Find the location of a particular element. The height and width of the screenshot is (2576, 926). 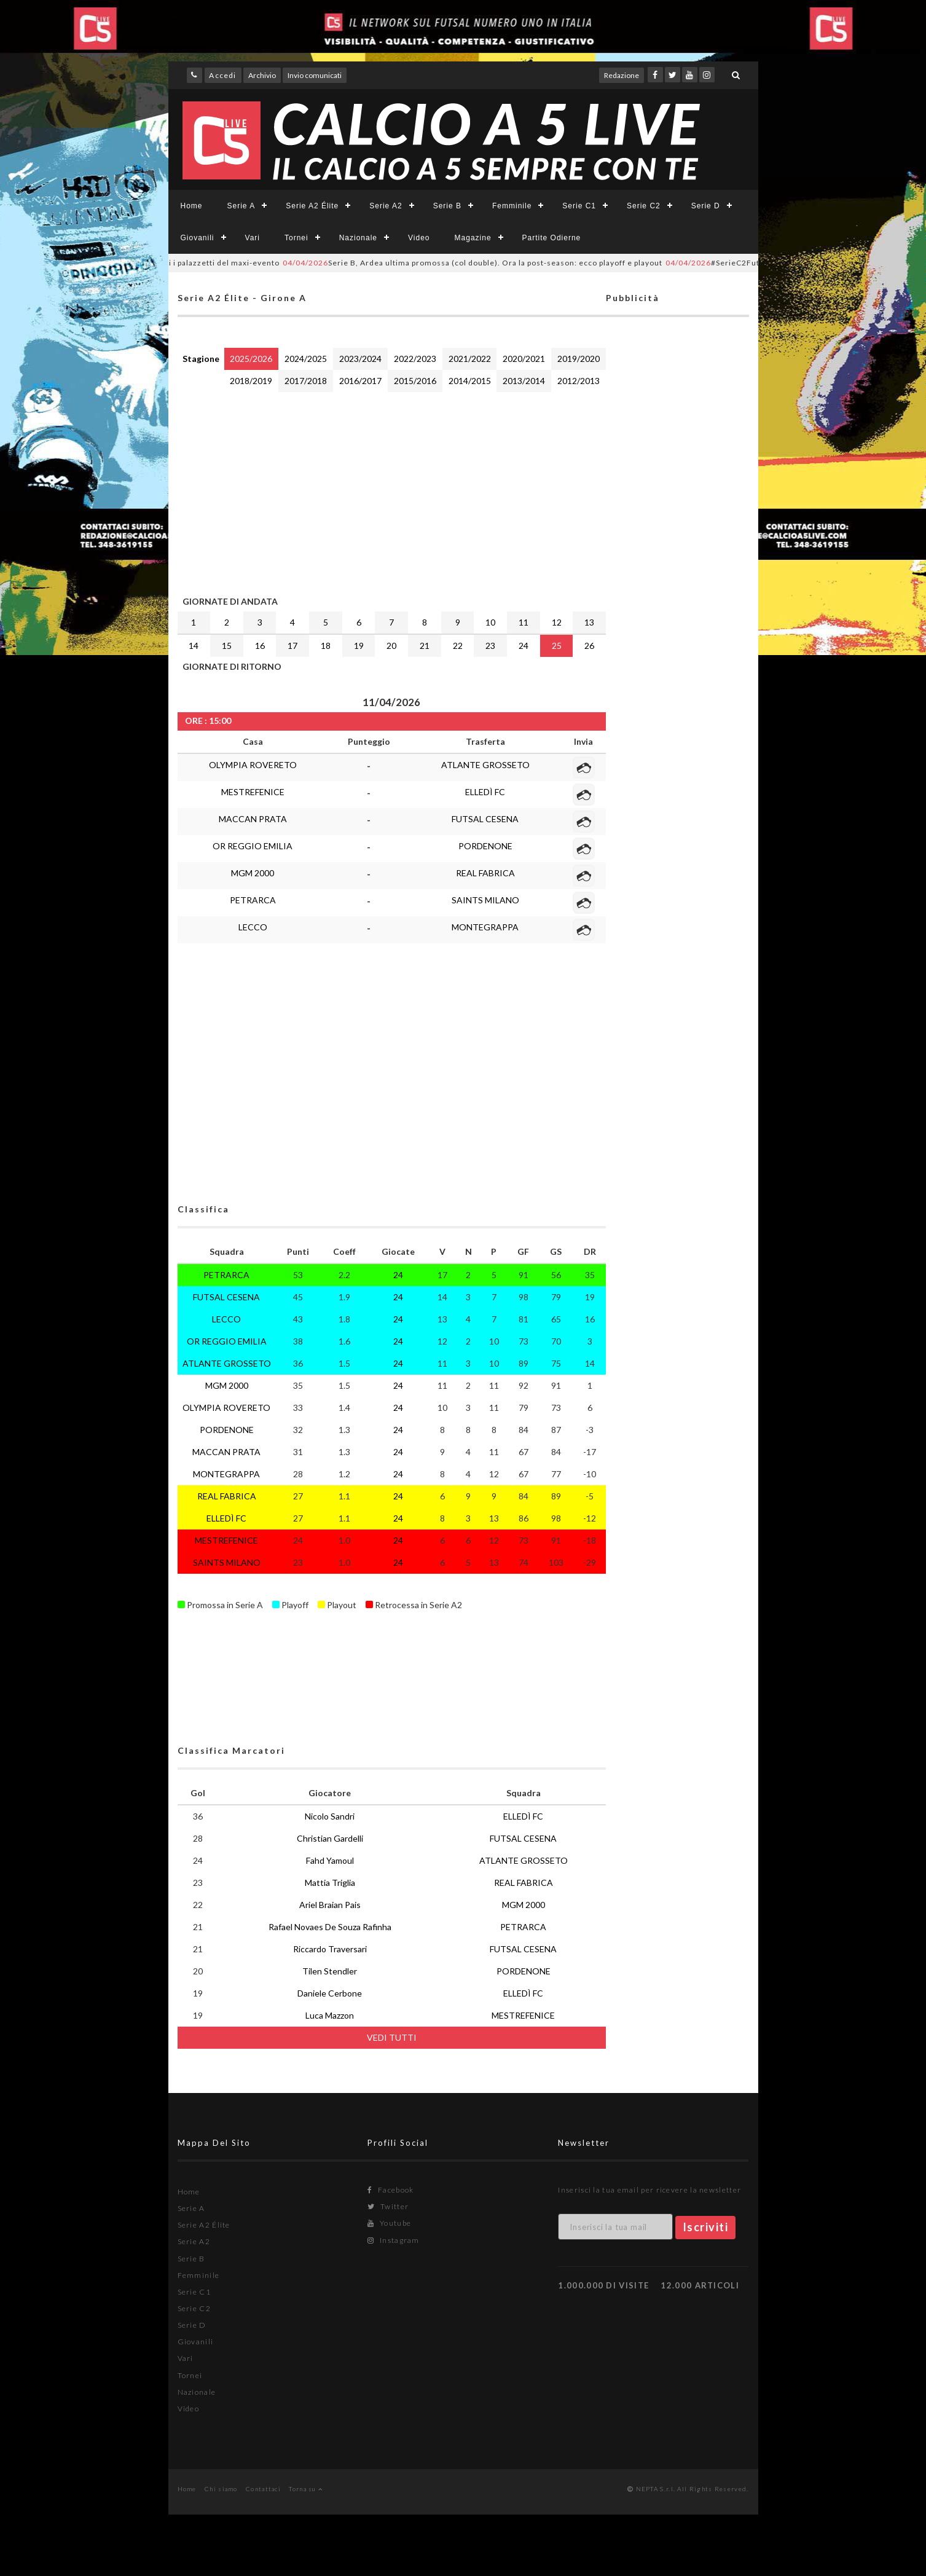

25 is located at coordinates (557, 645).